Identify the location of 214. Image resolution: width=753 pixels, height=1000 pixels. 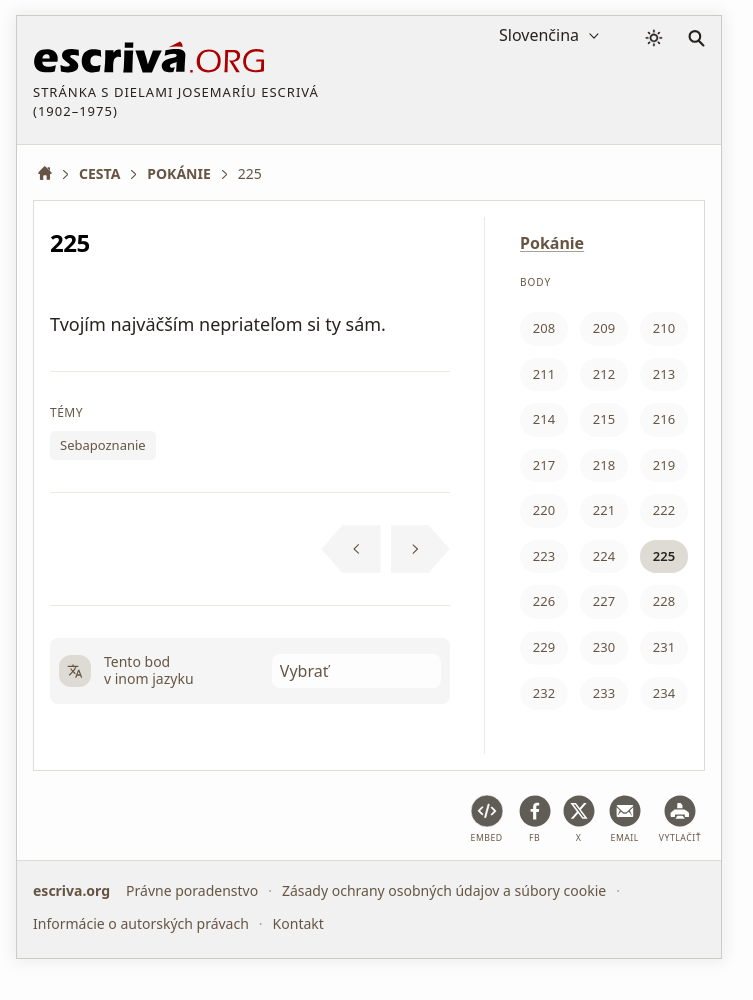
(544, 419).